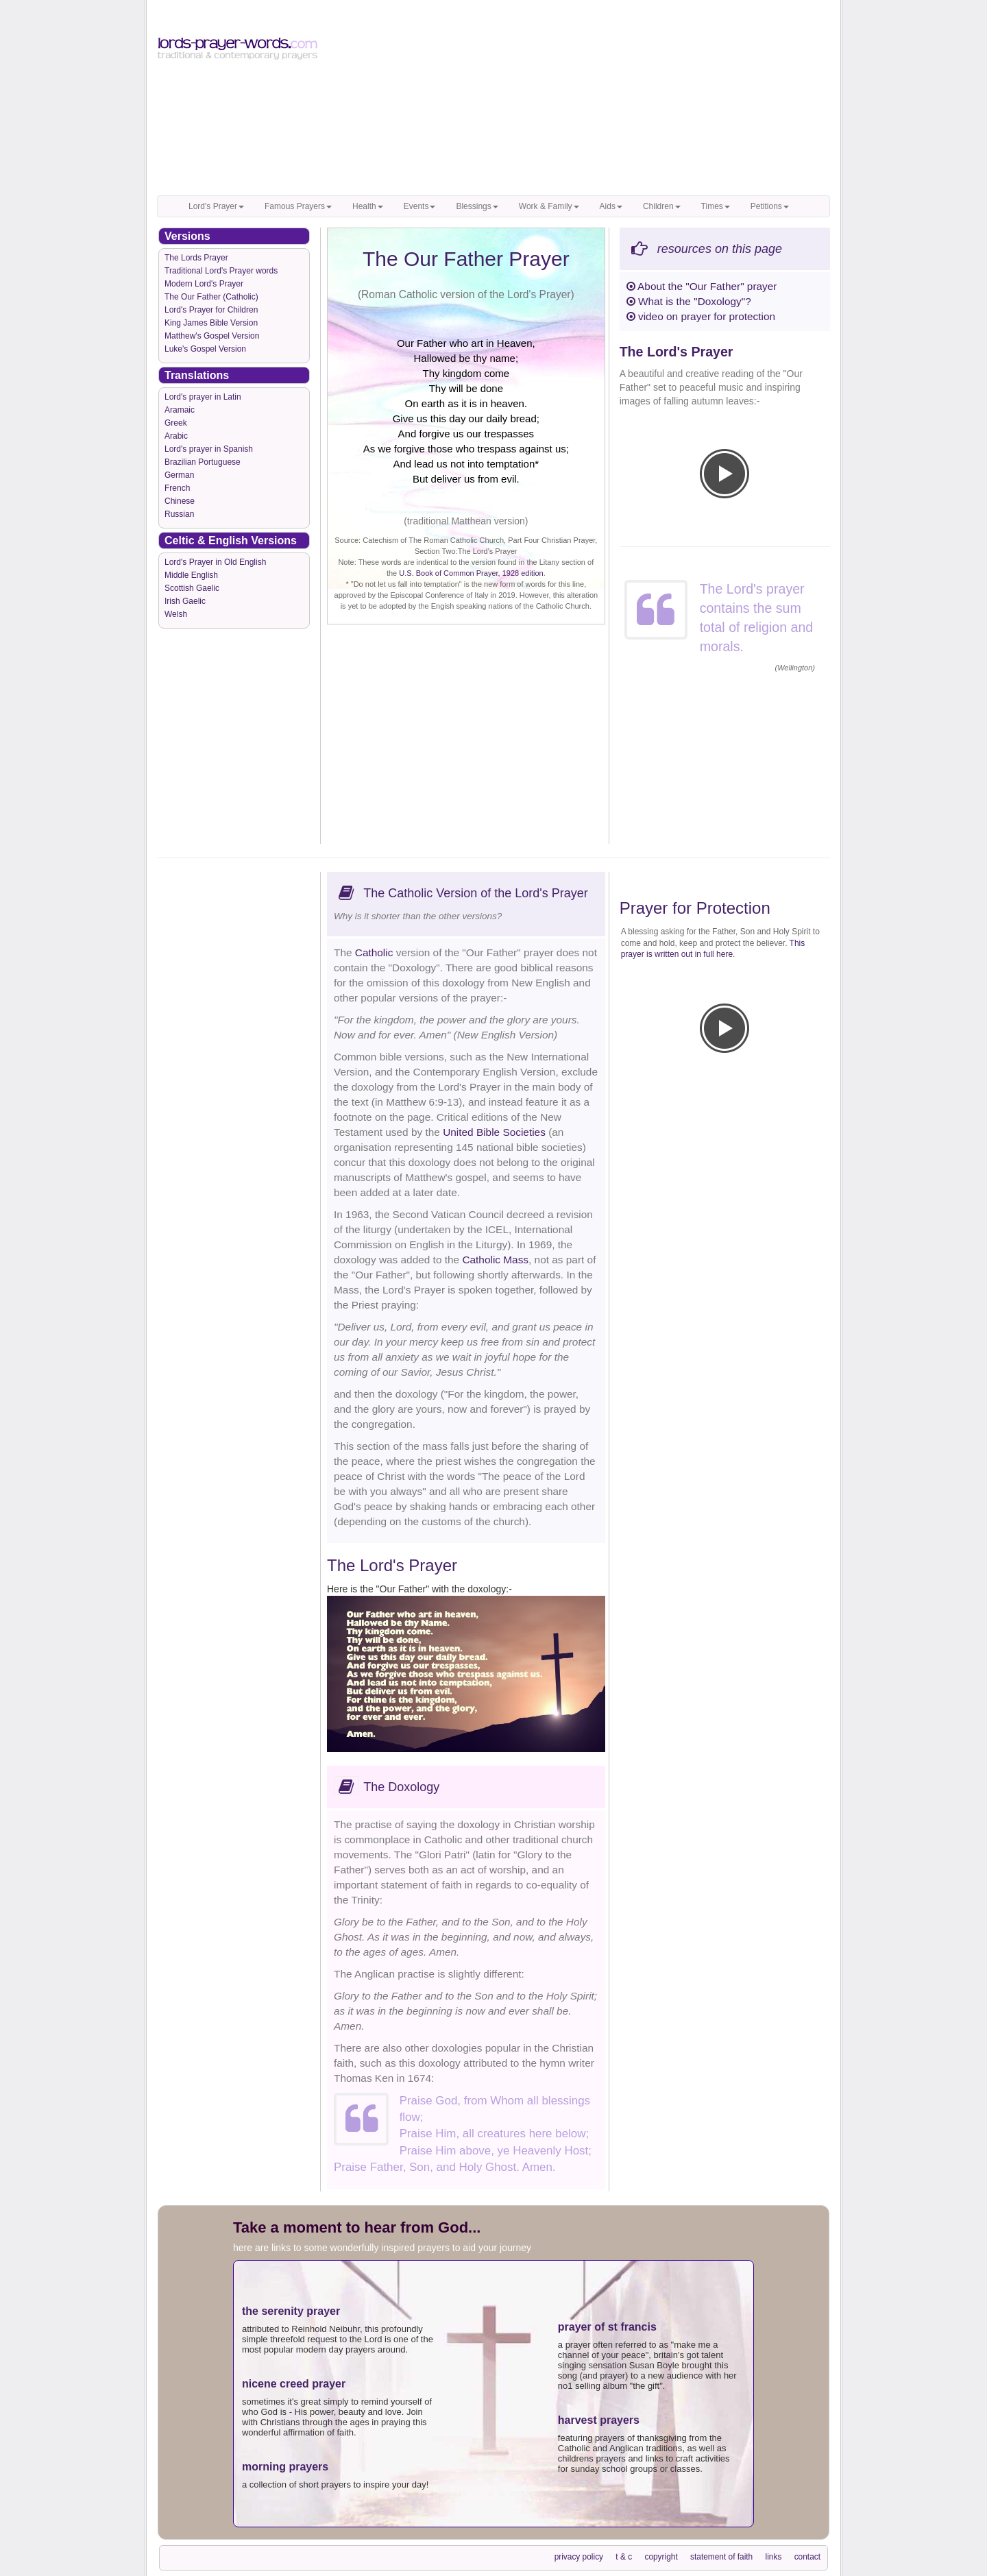 The image size is (987, 2576). What do you see at coordinates (477, 206) in the screenshot?
I see `Blessings [button]` at bounding box center [477, 206].